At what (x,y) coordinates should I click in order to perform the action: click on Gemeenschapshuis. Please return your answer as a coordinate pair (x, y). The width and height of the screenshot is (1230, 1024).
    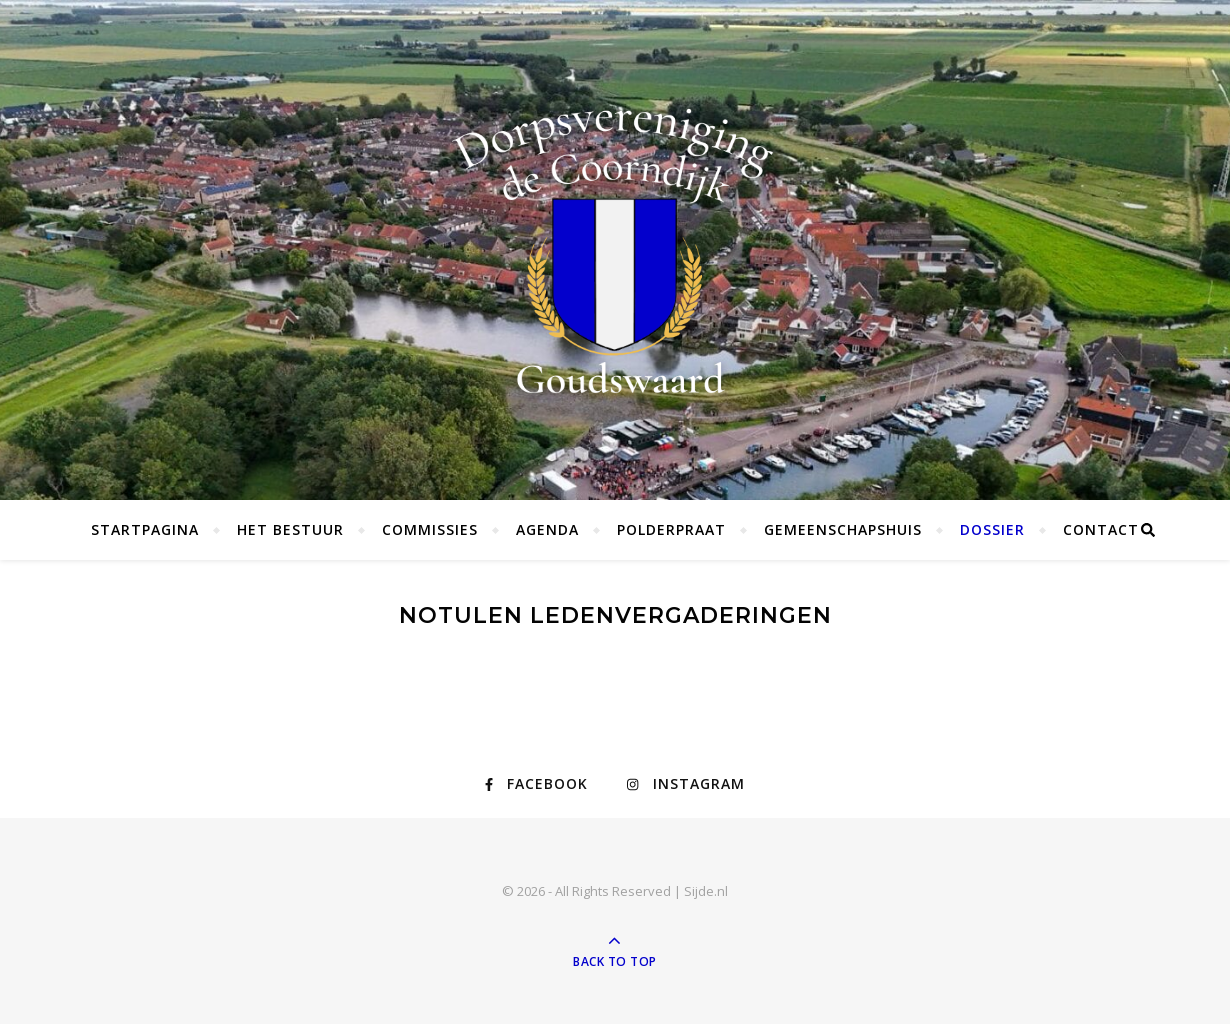
    Looking at the image, I should click on (843, 529).